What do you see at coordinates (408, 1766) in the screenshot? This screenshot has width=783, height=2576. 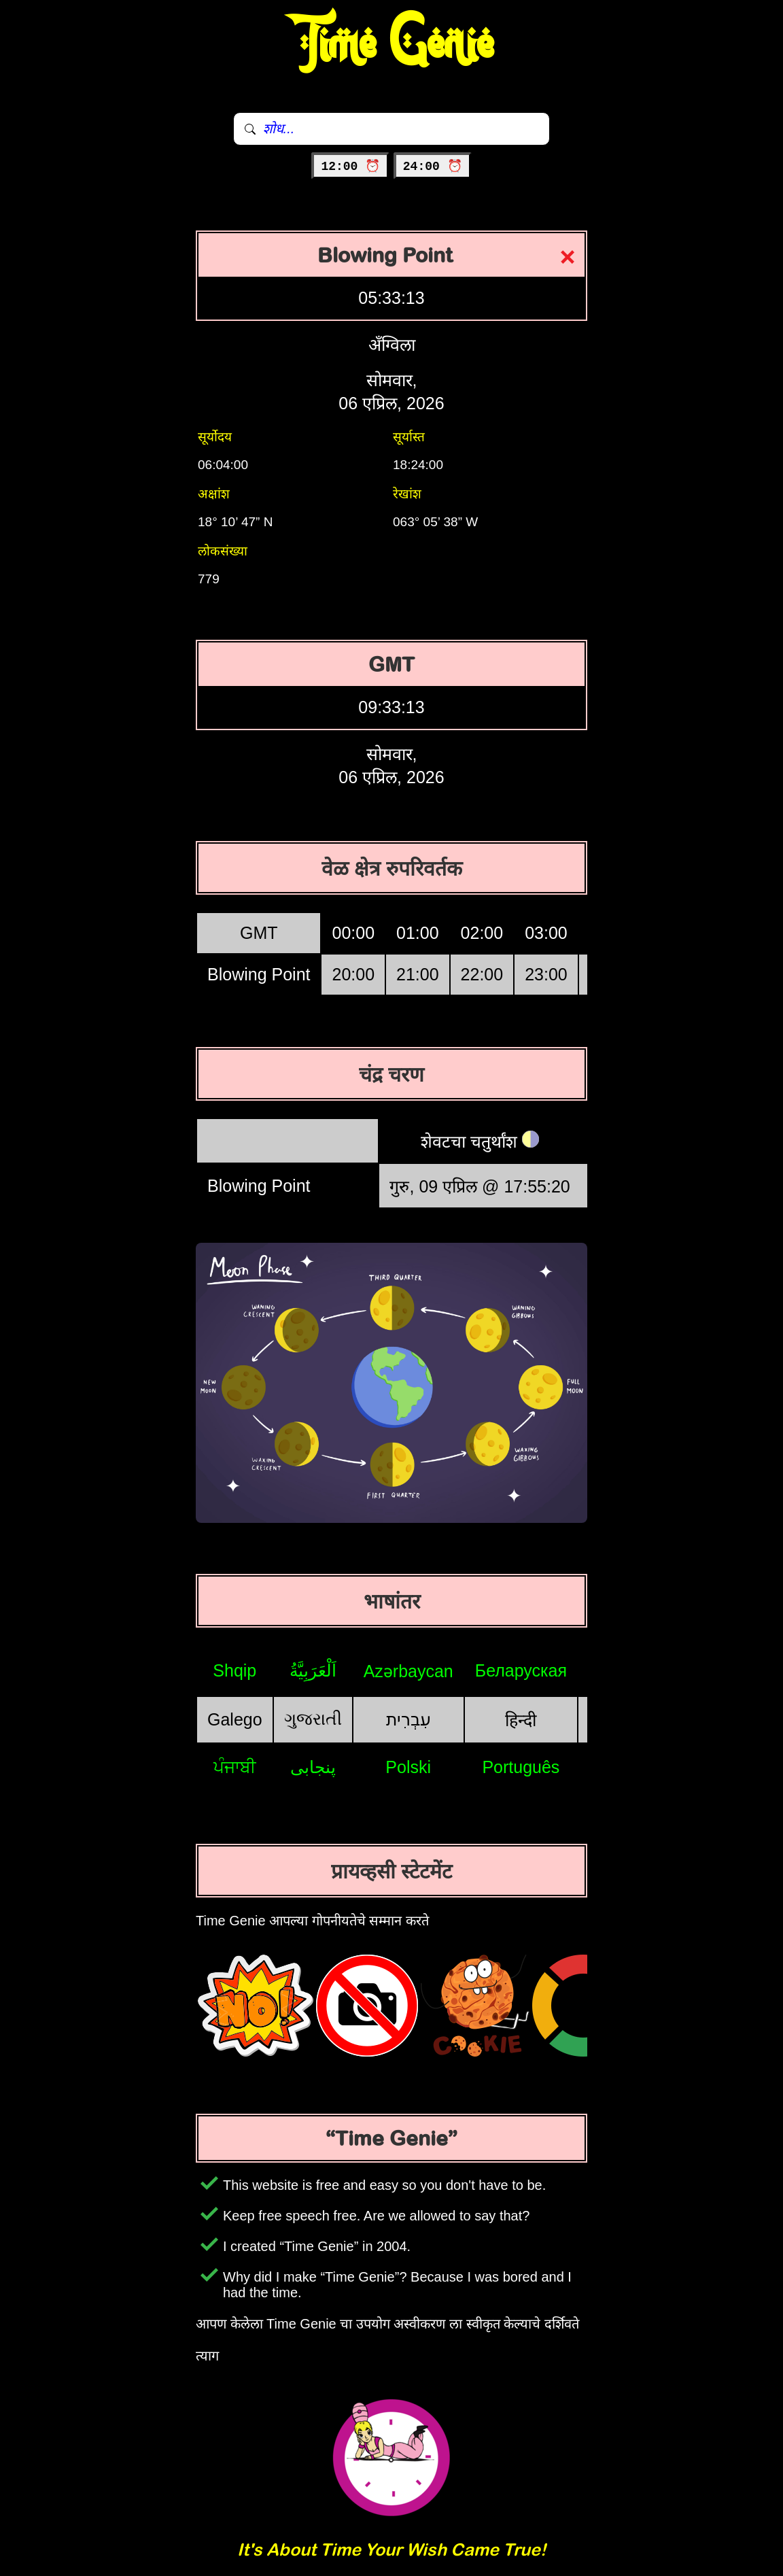 I see `Polski` at bounding box center [408, 1766].